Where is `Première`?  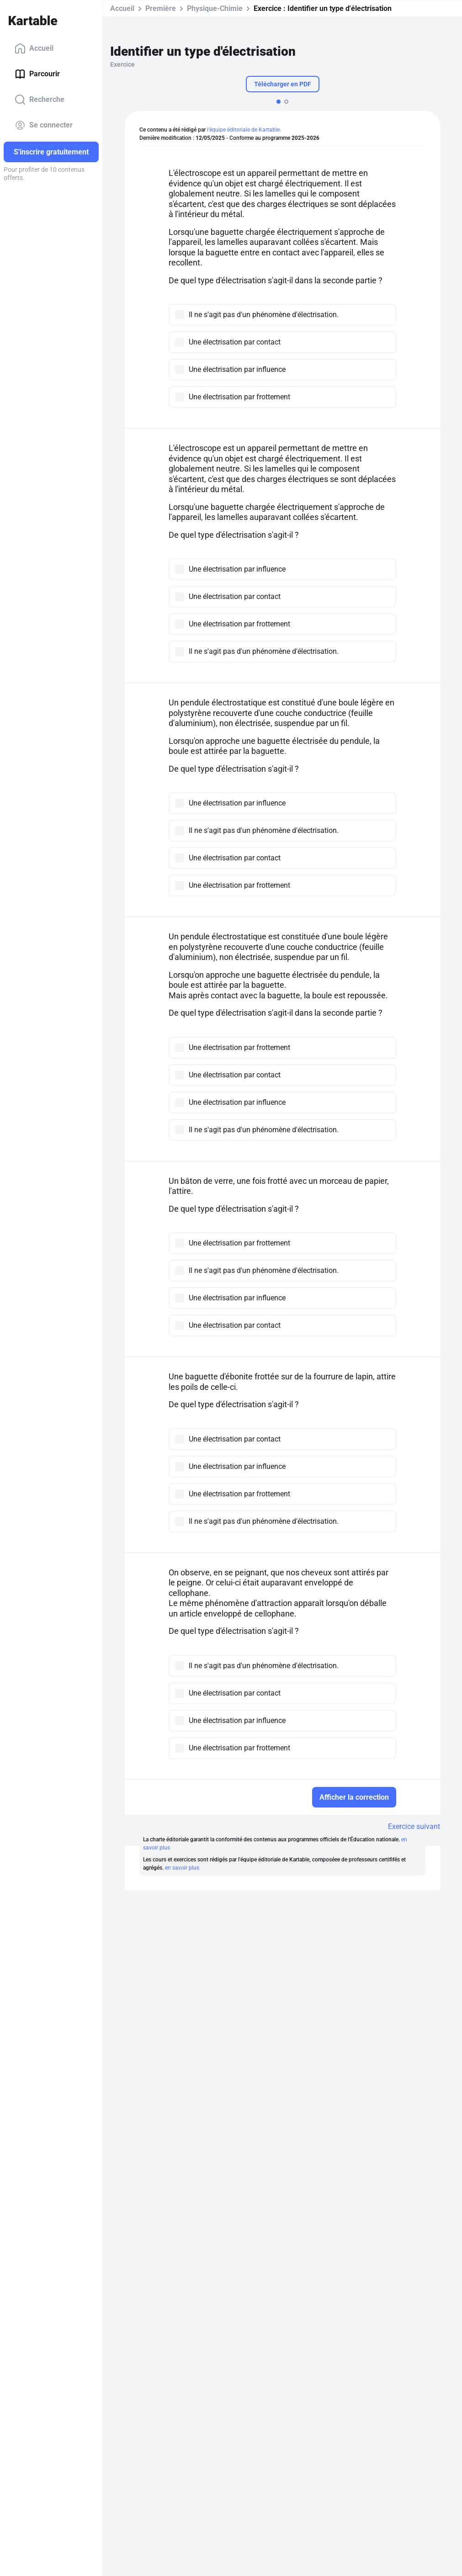
Première is located at coordinates (160, 8).